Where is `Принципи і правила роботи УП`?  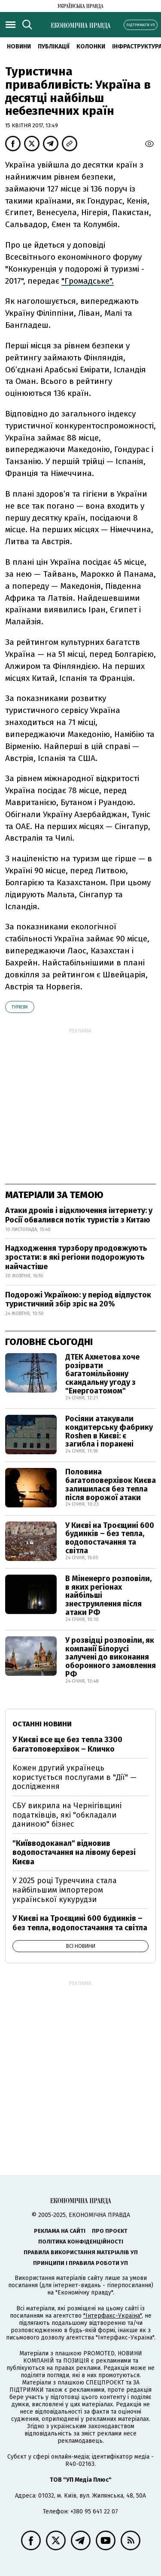
Принципи і правила роботи УП is located at coordinates (80, 2263).